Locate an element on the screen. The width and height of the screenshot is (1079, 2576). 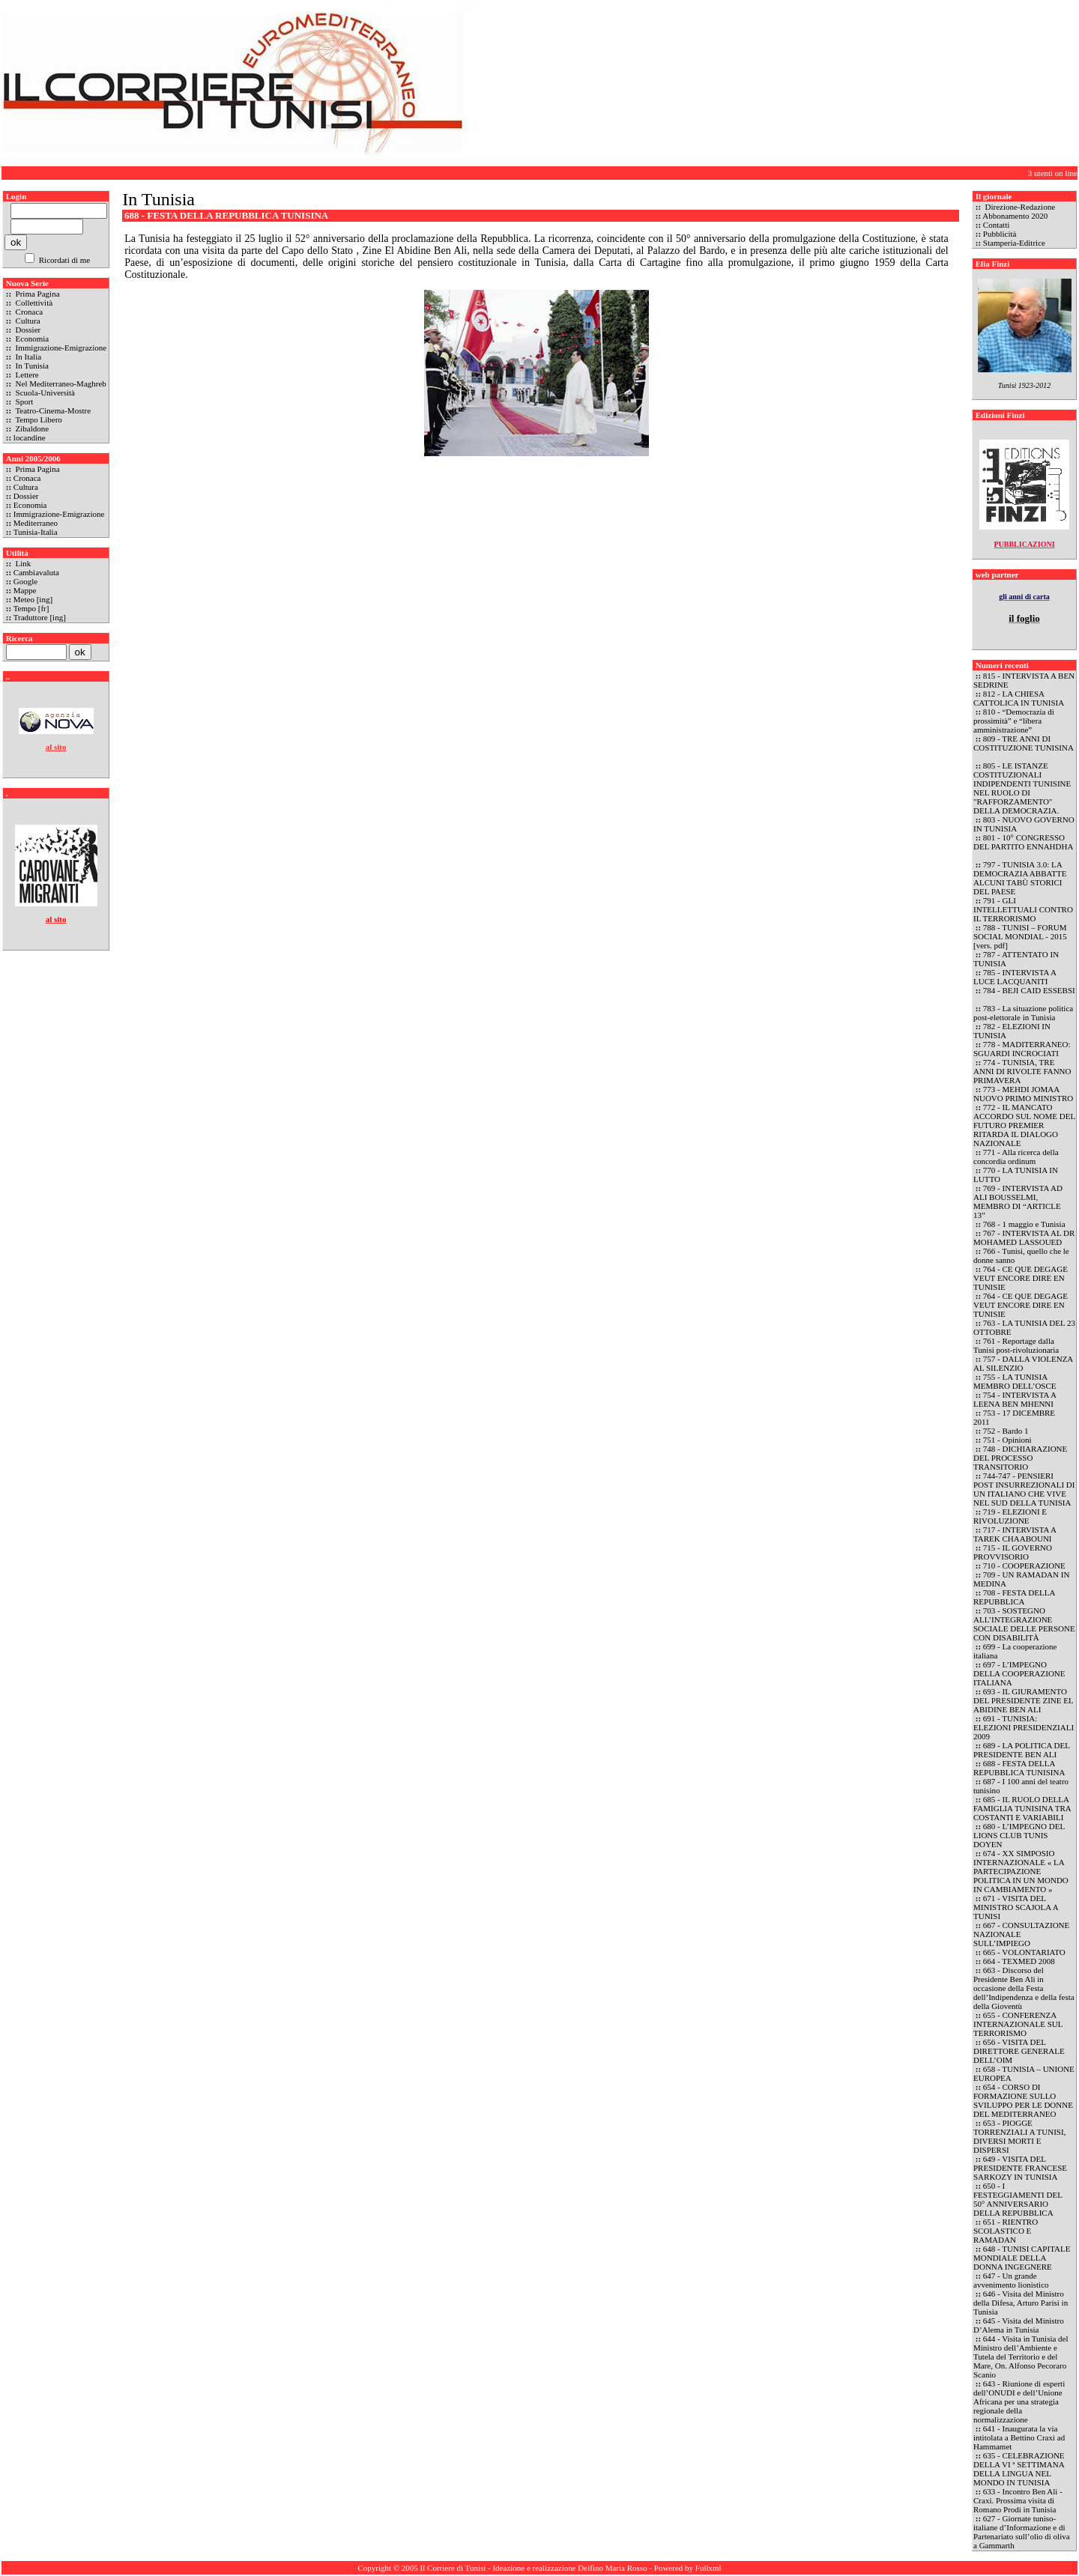
Google is located at coordinates (25, 581).